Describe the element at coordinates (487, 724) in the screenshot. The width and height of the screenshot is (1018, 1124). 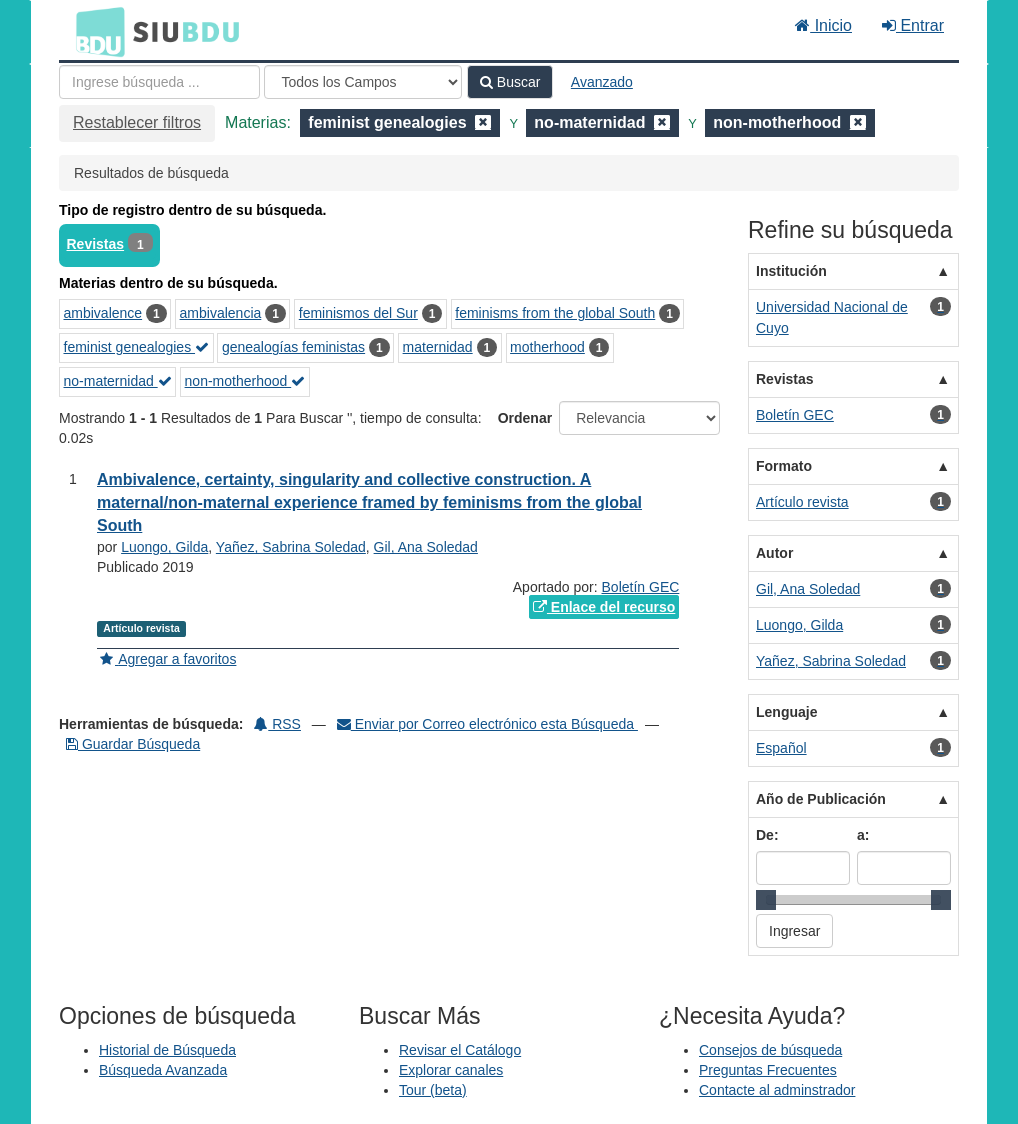
I see `Enviar por Correo electrónico esta Búsqueda` at that location.